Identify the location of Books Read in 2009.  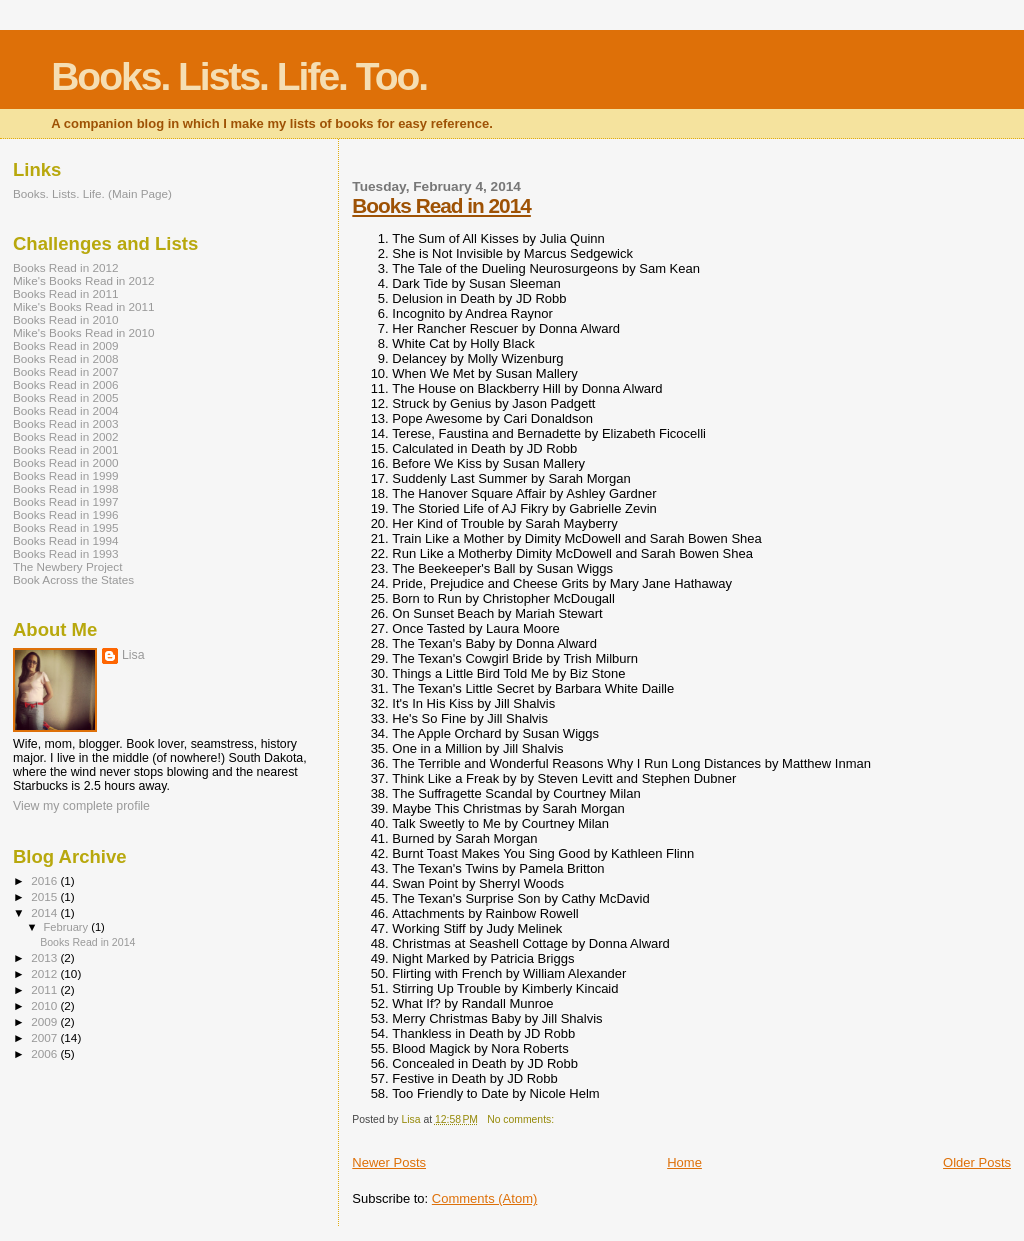
(66, 345).